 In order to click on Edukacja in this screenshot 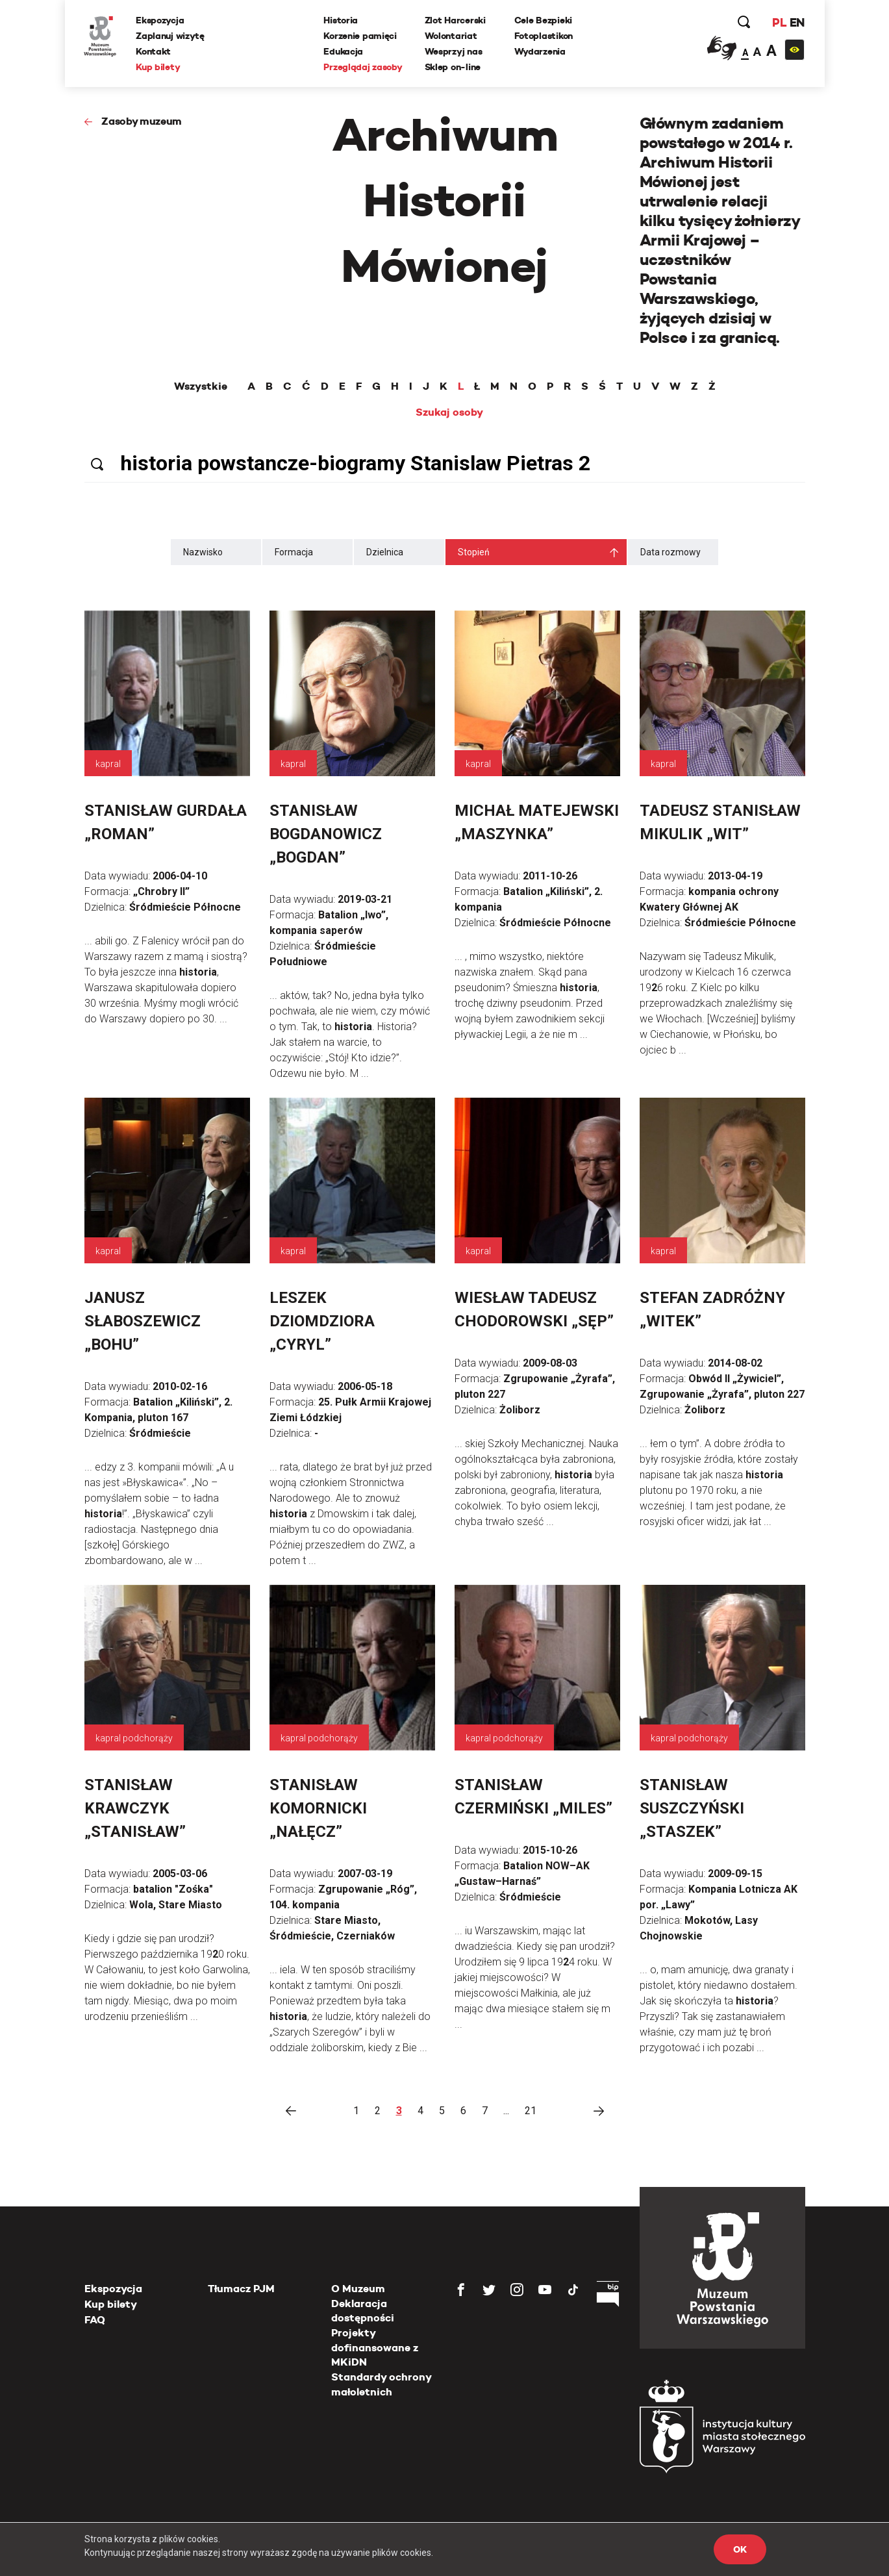, I will do `click(344, 51)`.